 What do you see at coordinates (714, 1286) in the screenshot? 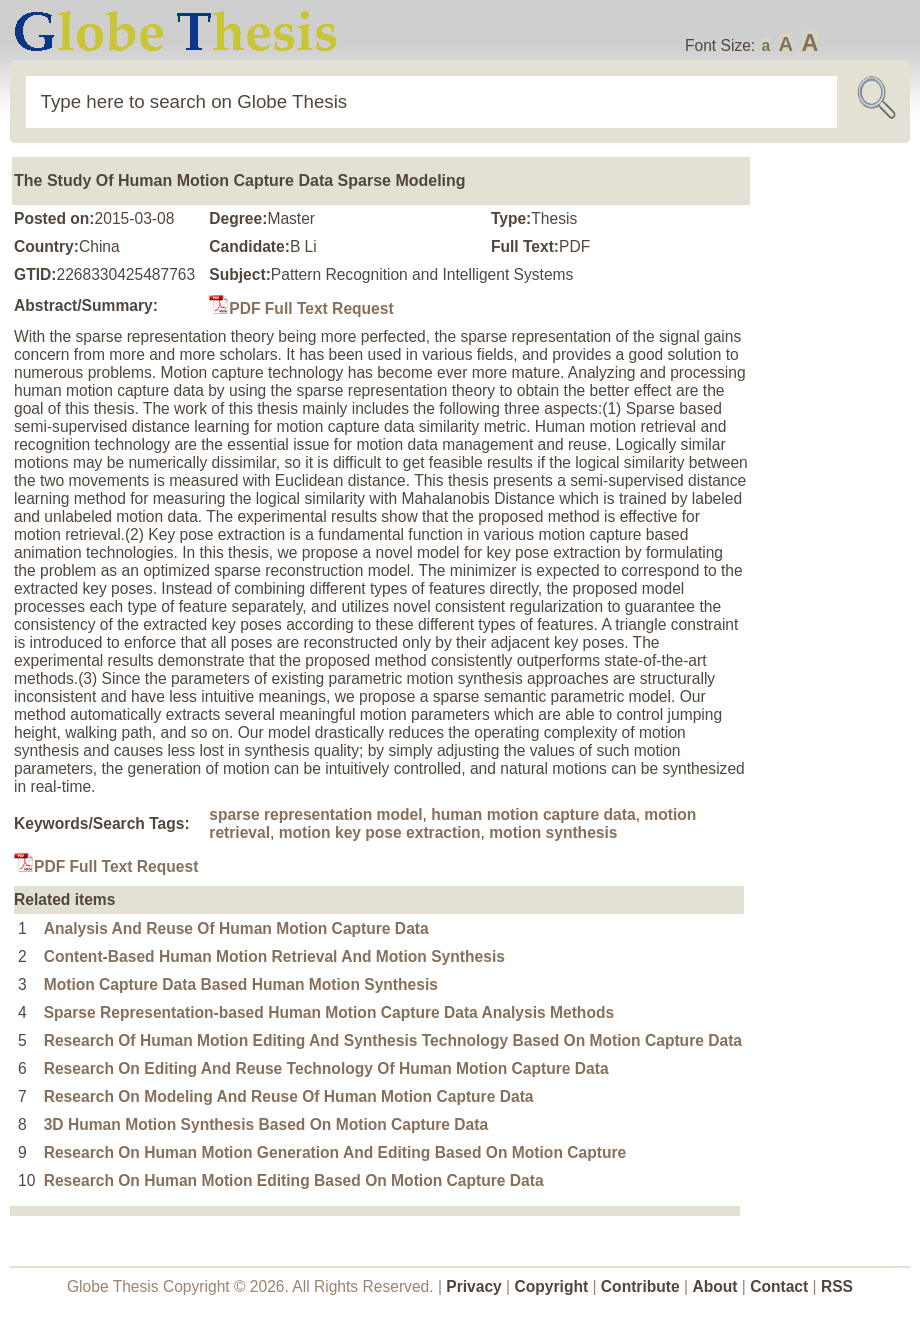
I see `About` at bounding box center [714, 1286].